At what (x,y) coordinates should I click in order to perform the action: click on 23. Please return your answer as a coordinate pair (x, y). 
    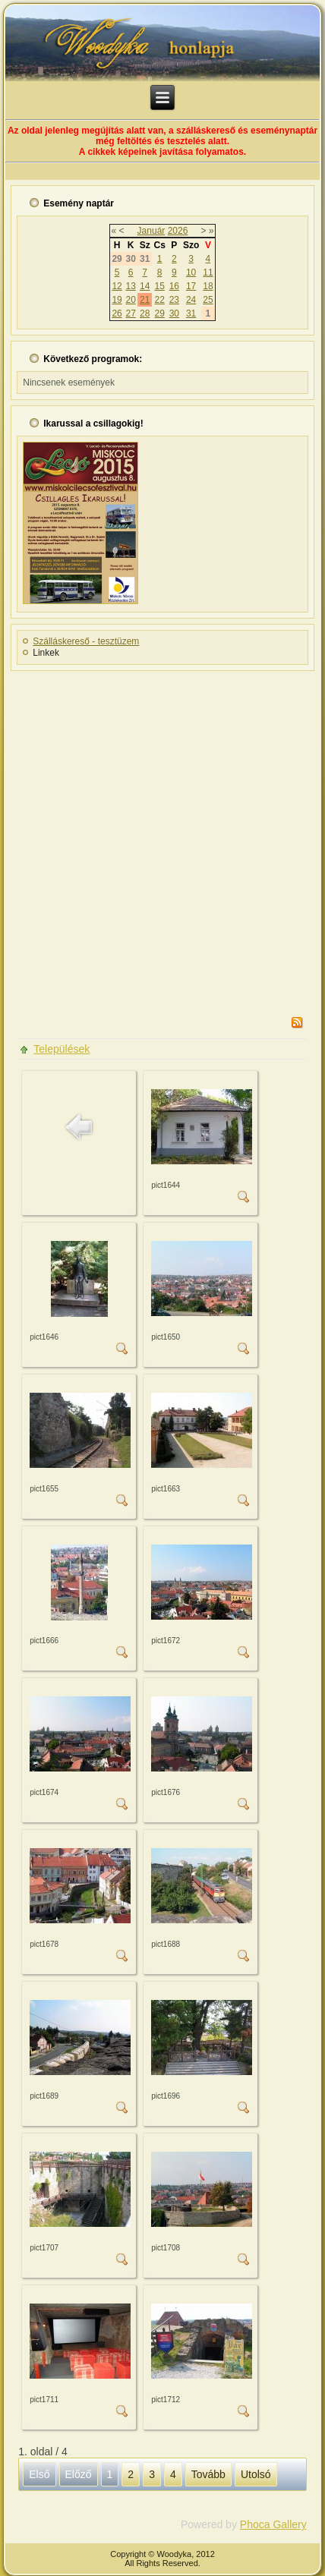
    Looking at the image, I should click on (174, 299).